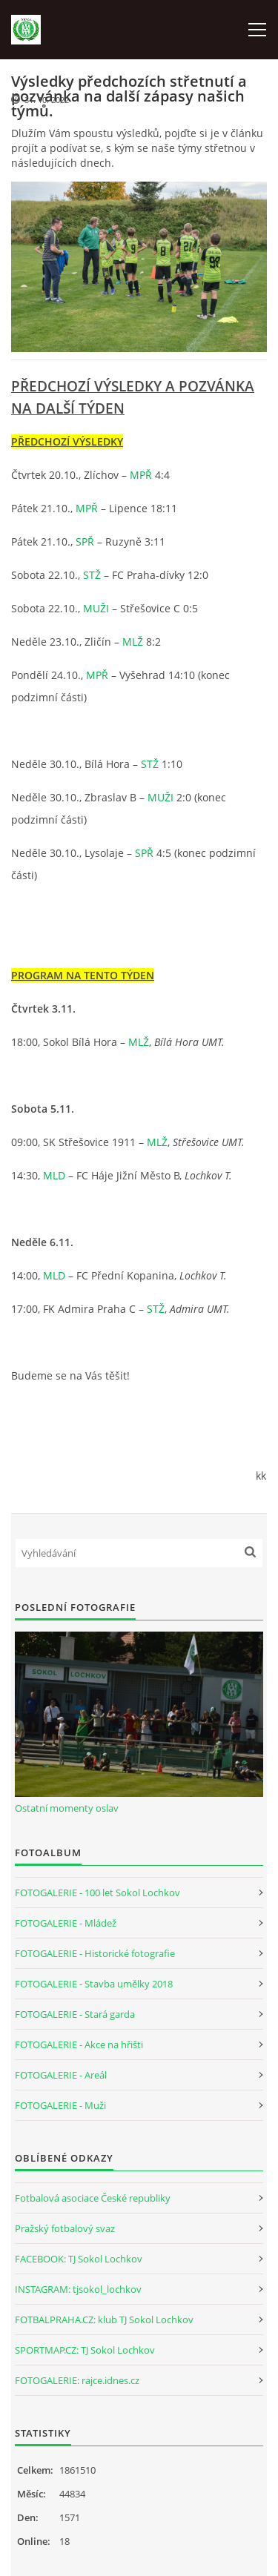 The image size is (278, 2576). Describe the element at coordinates (60, 2105) in the screenshot. I see `FOTOGALERIE - Muži` at that location.